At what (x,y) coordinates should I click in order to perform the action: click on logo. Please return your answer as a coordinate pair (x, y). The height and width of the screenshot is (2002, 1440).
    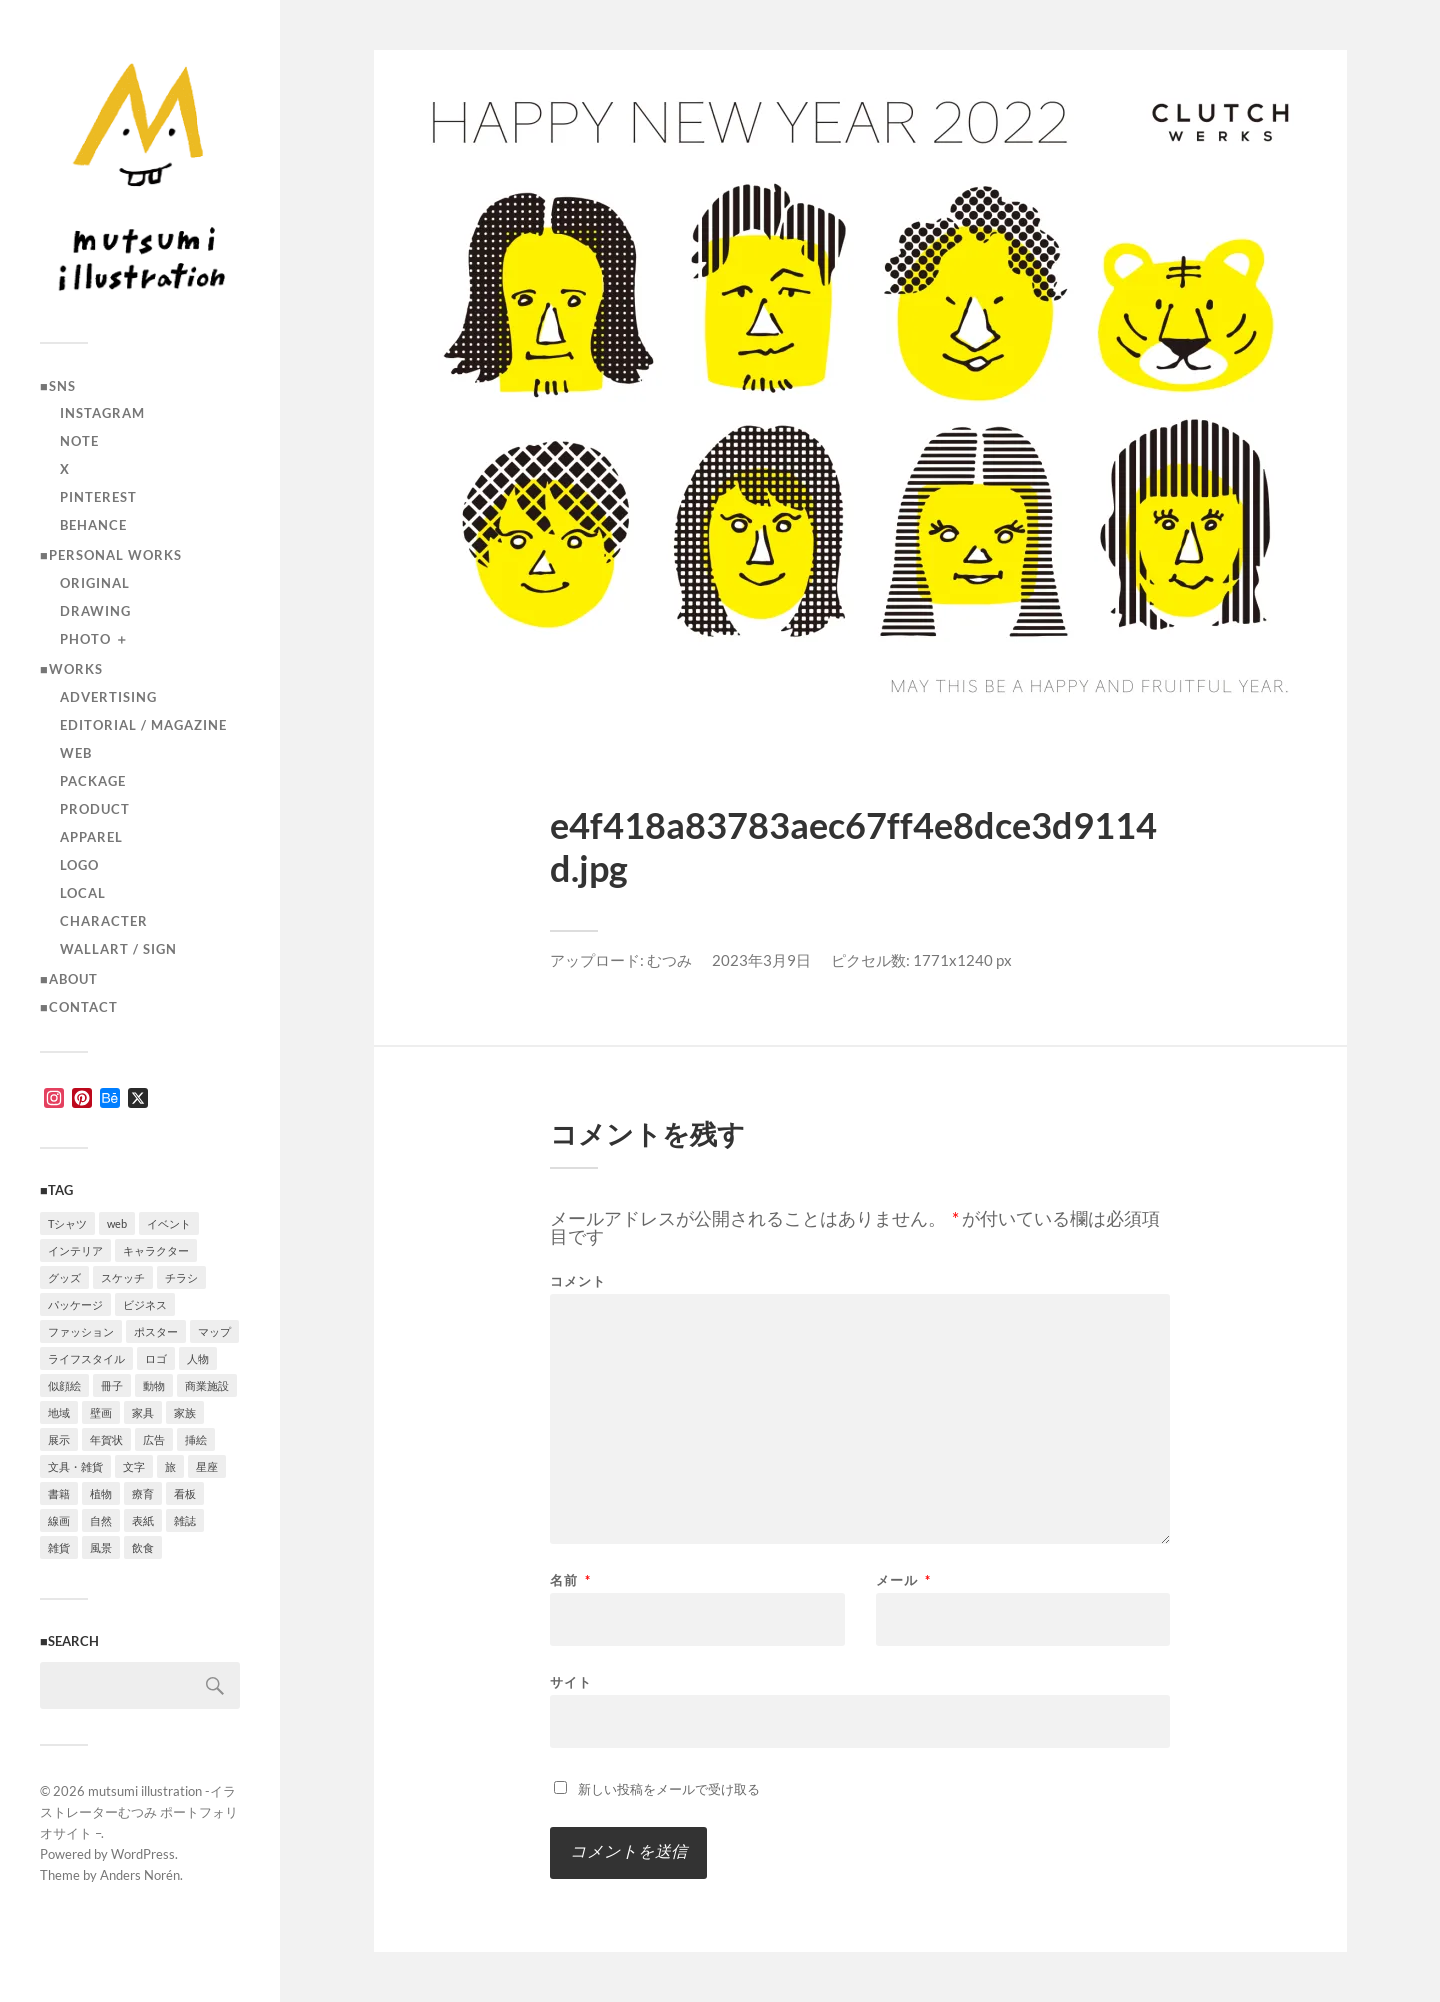
    Looking at the image, I should click on (79, 865).